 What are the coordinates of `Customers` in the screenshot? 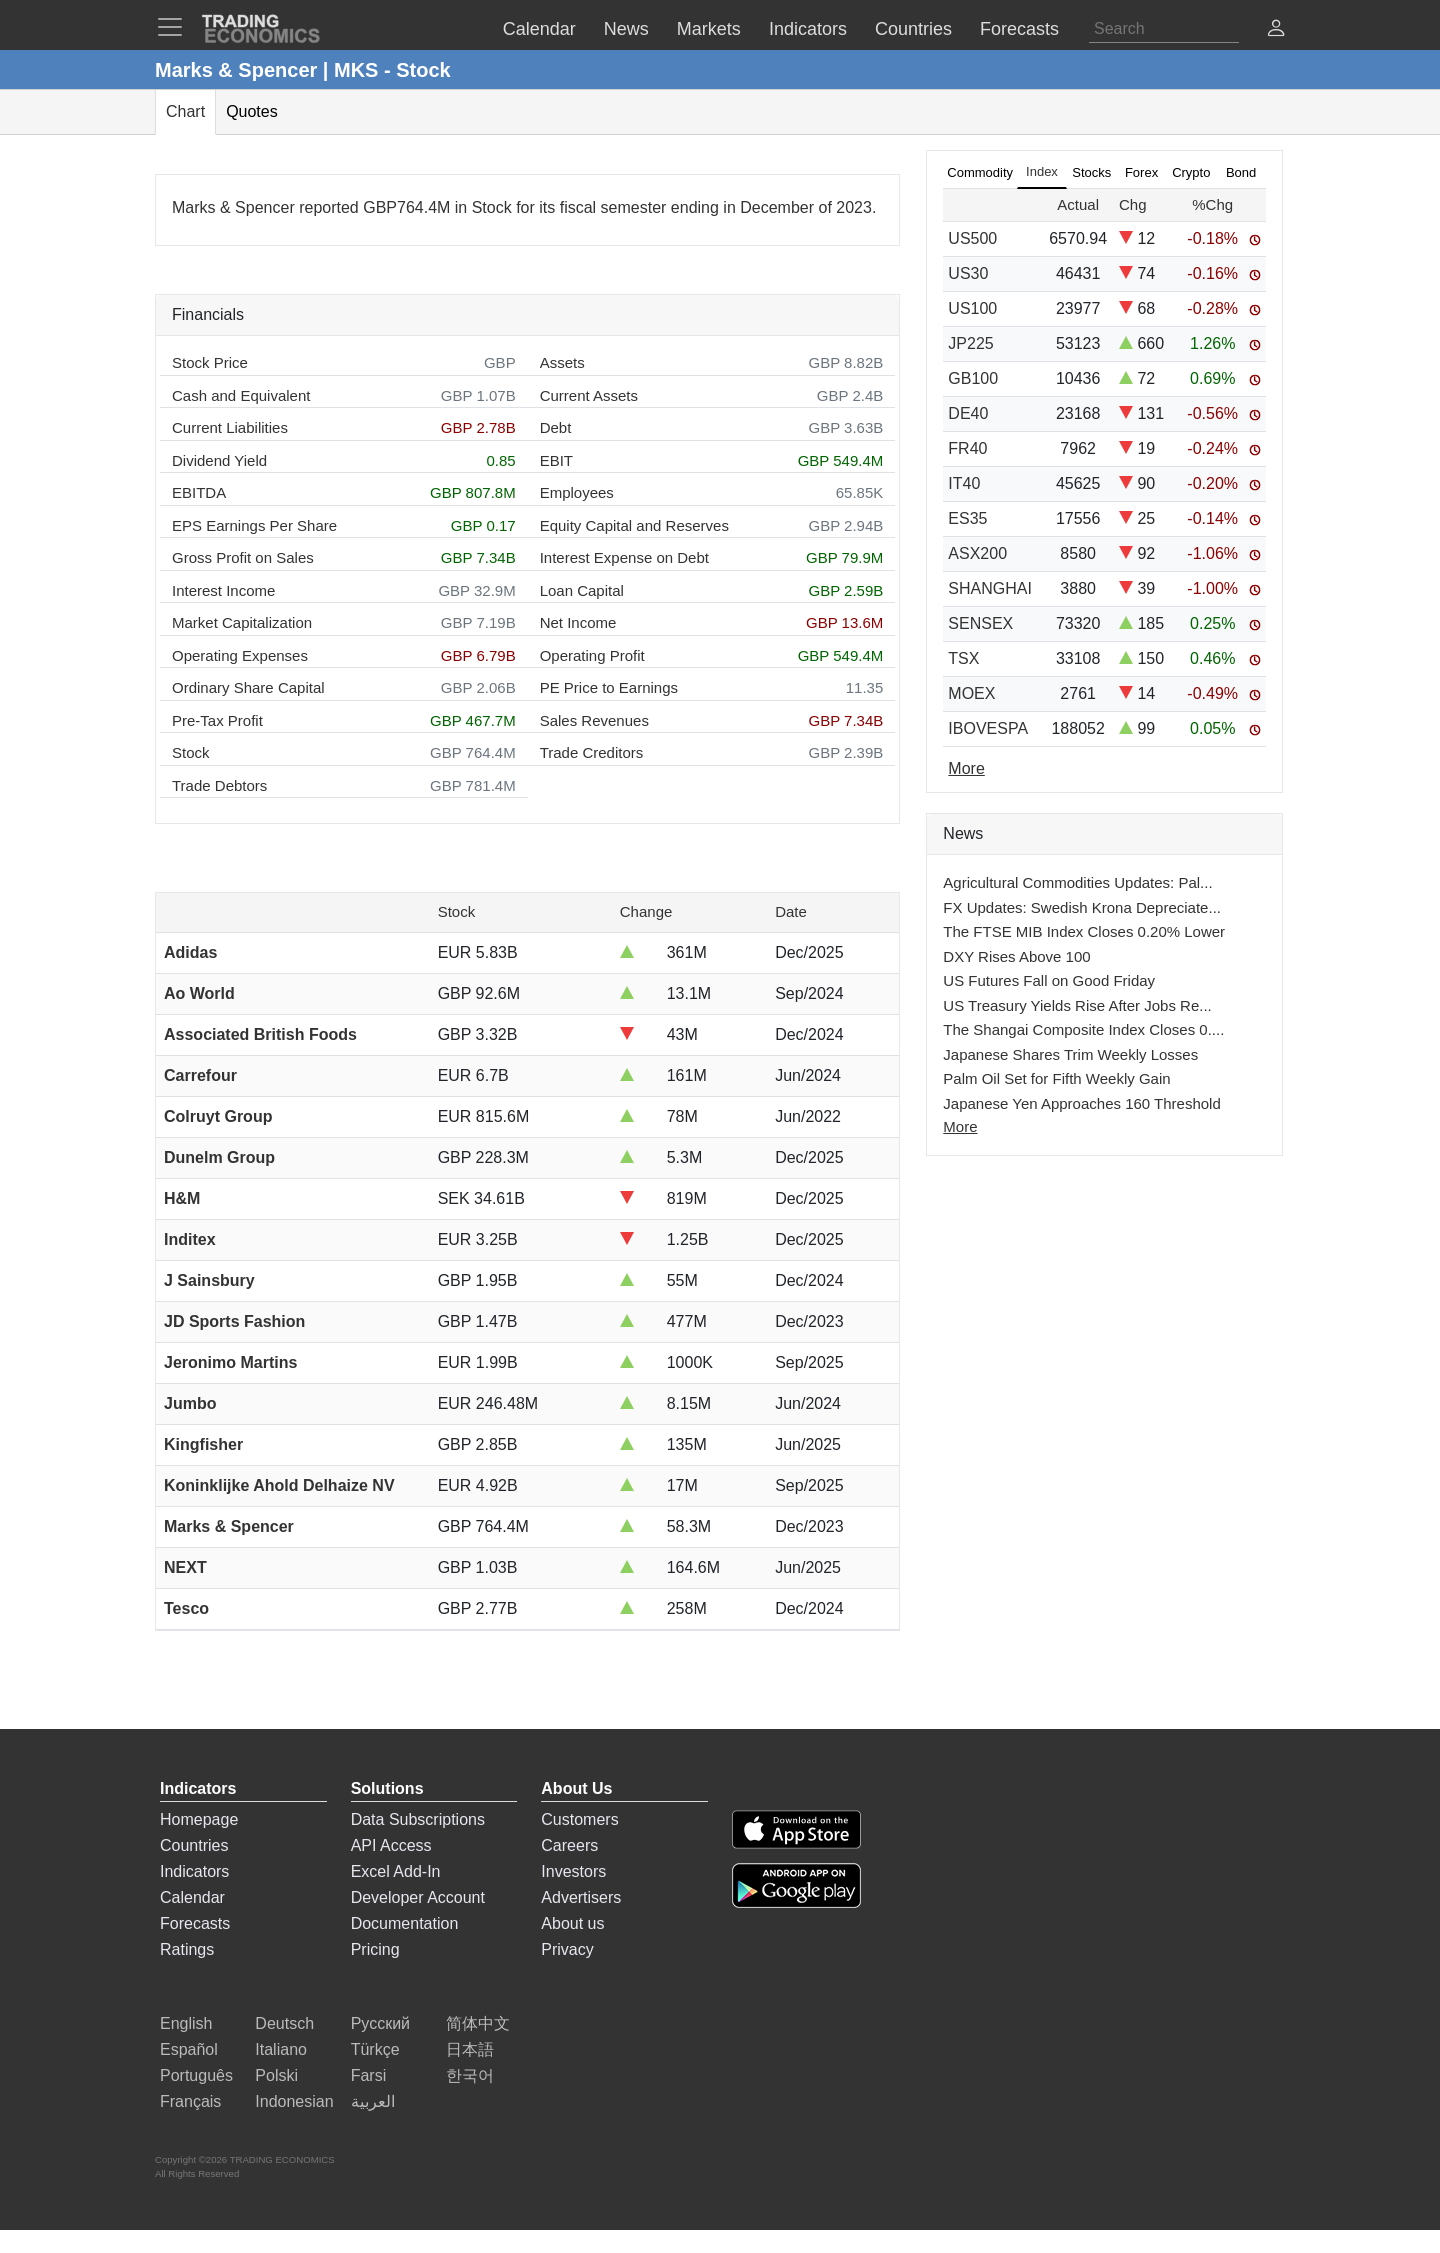 It's located at (579, 1819).